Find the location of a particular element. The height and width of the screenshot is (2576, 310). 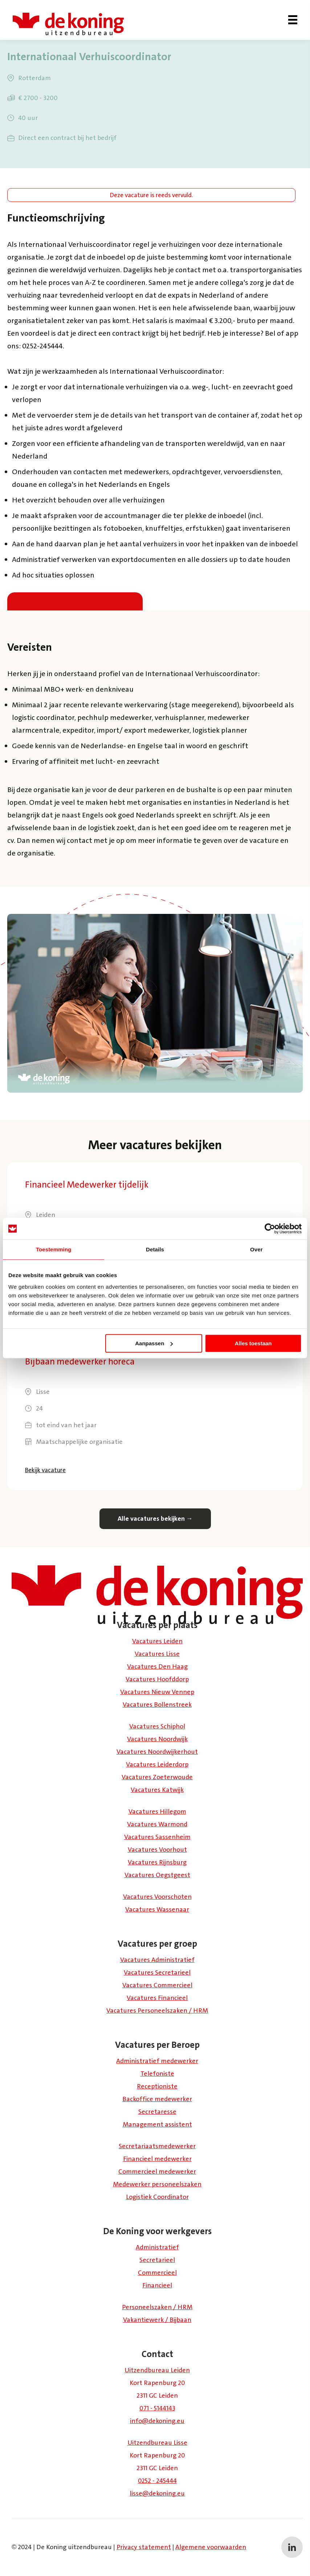

Vacatures Nieuw Vennep is located at coordinates (157, 1691).